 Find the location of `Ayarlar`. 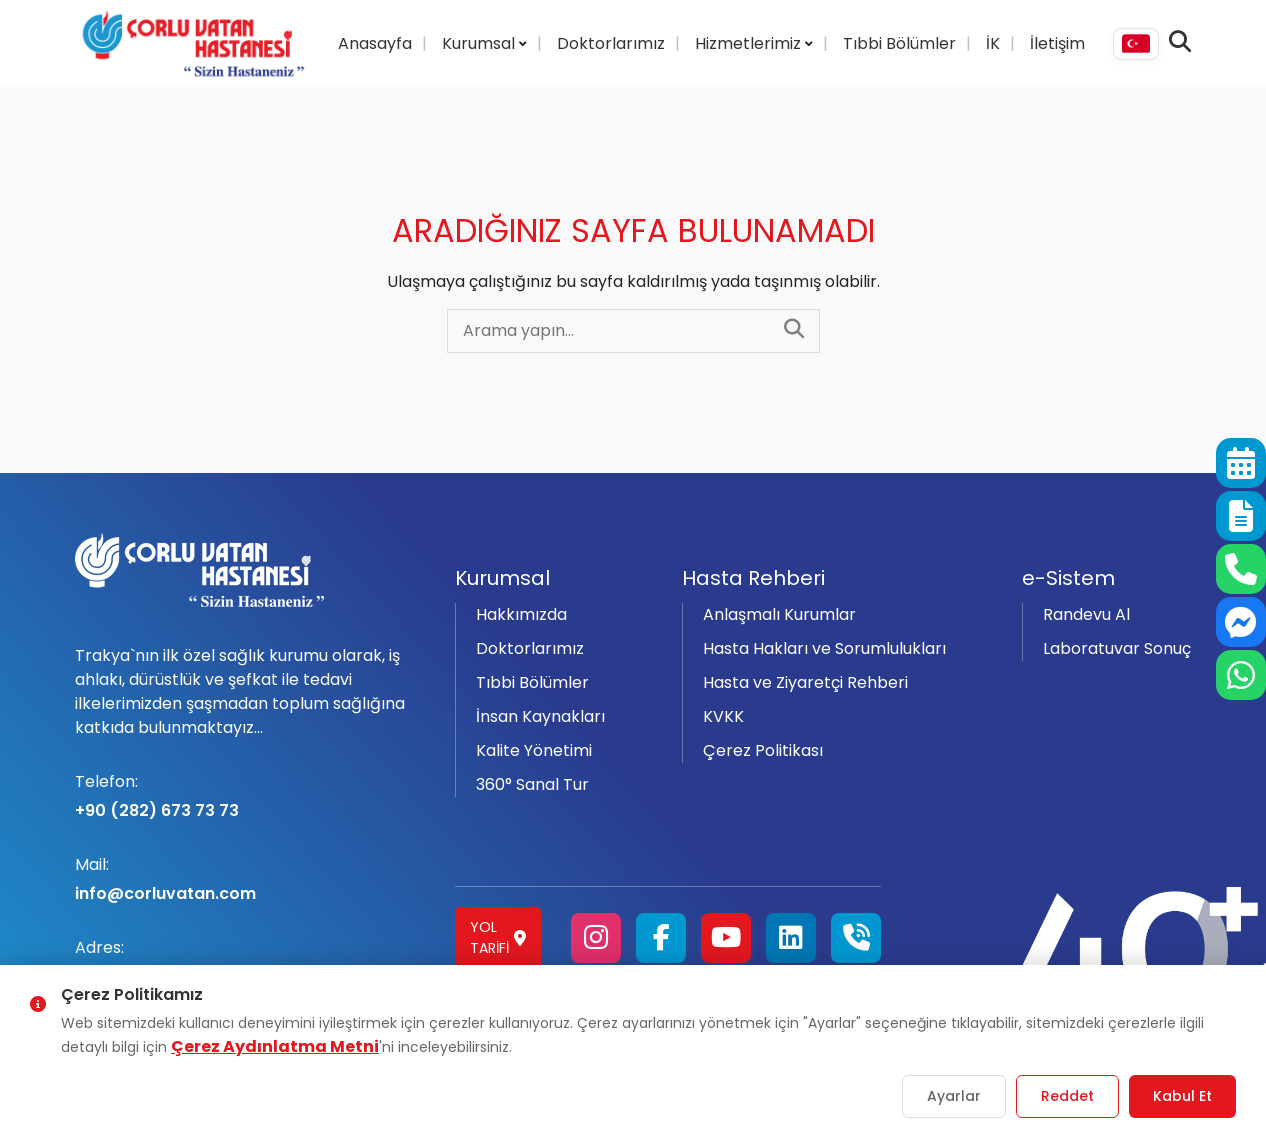

Ayarlar is located at coordinates (954, 1096).